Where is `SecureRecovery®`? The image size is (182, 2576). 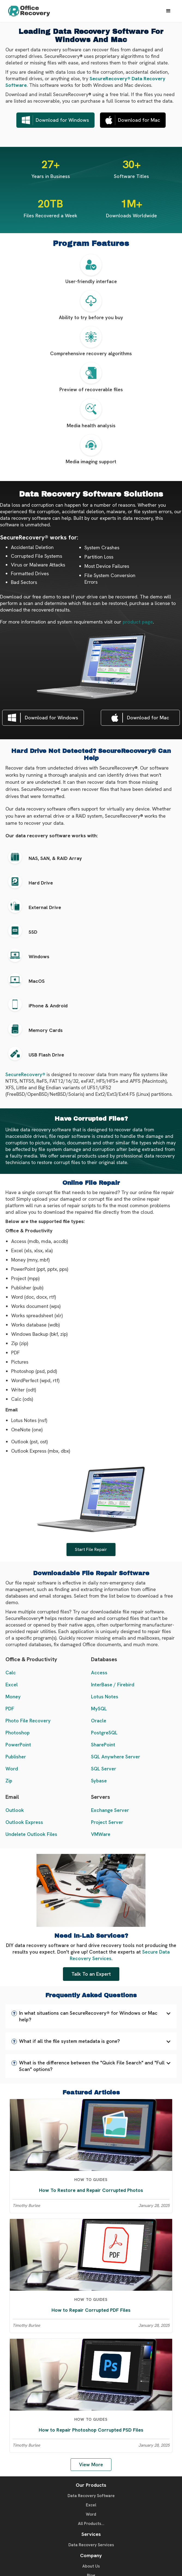 SecureRecovery® is located at coordinates (25, 1074).